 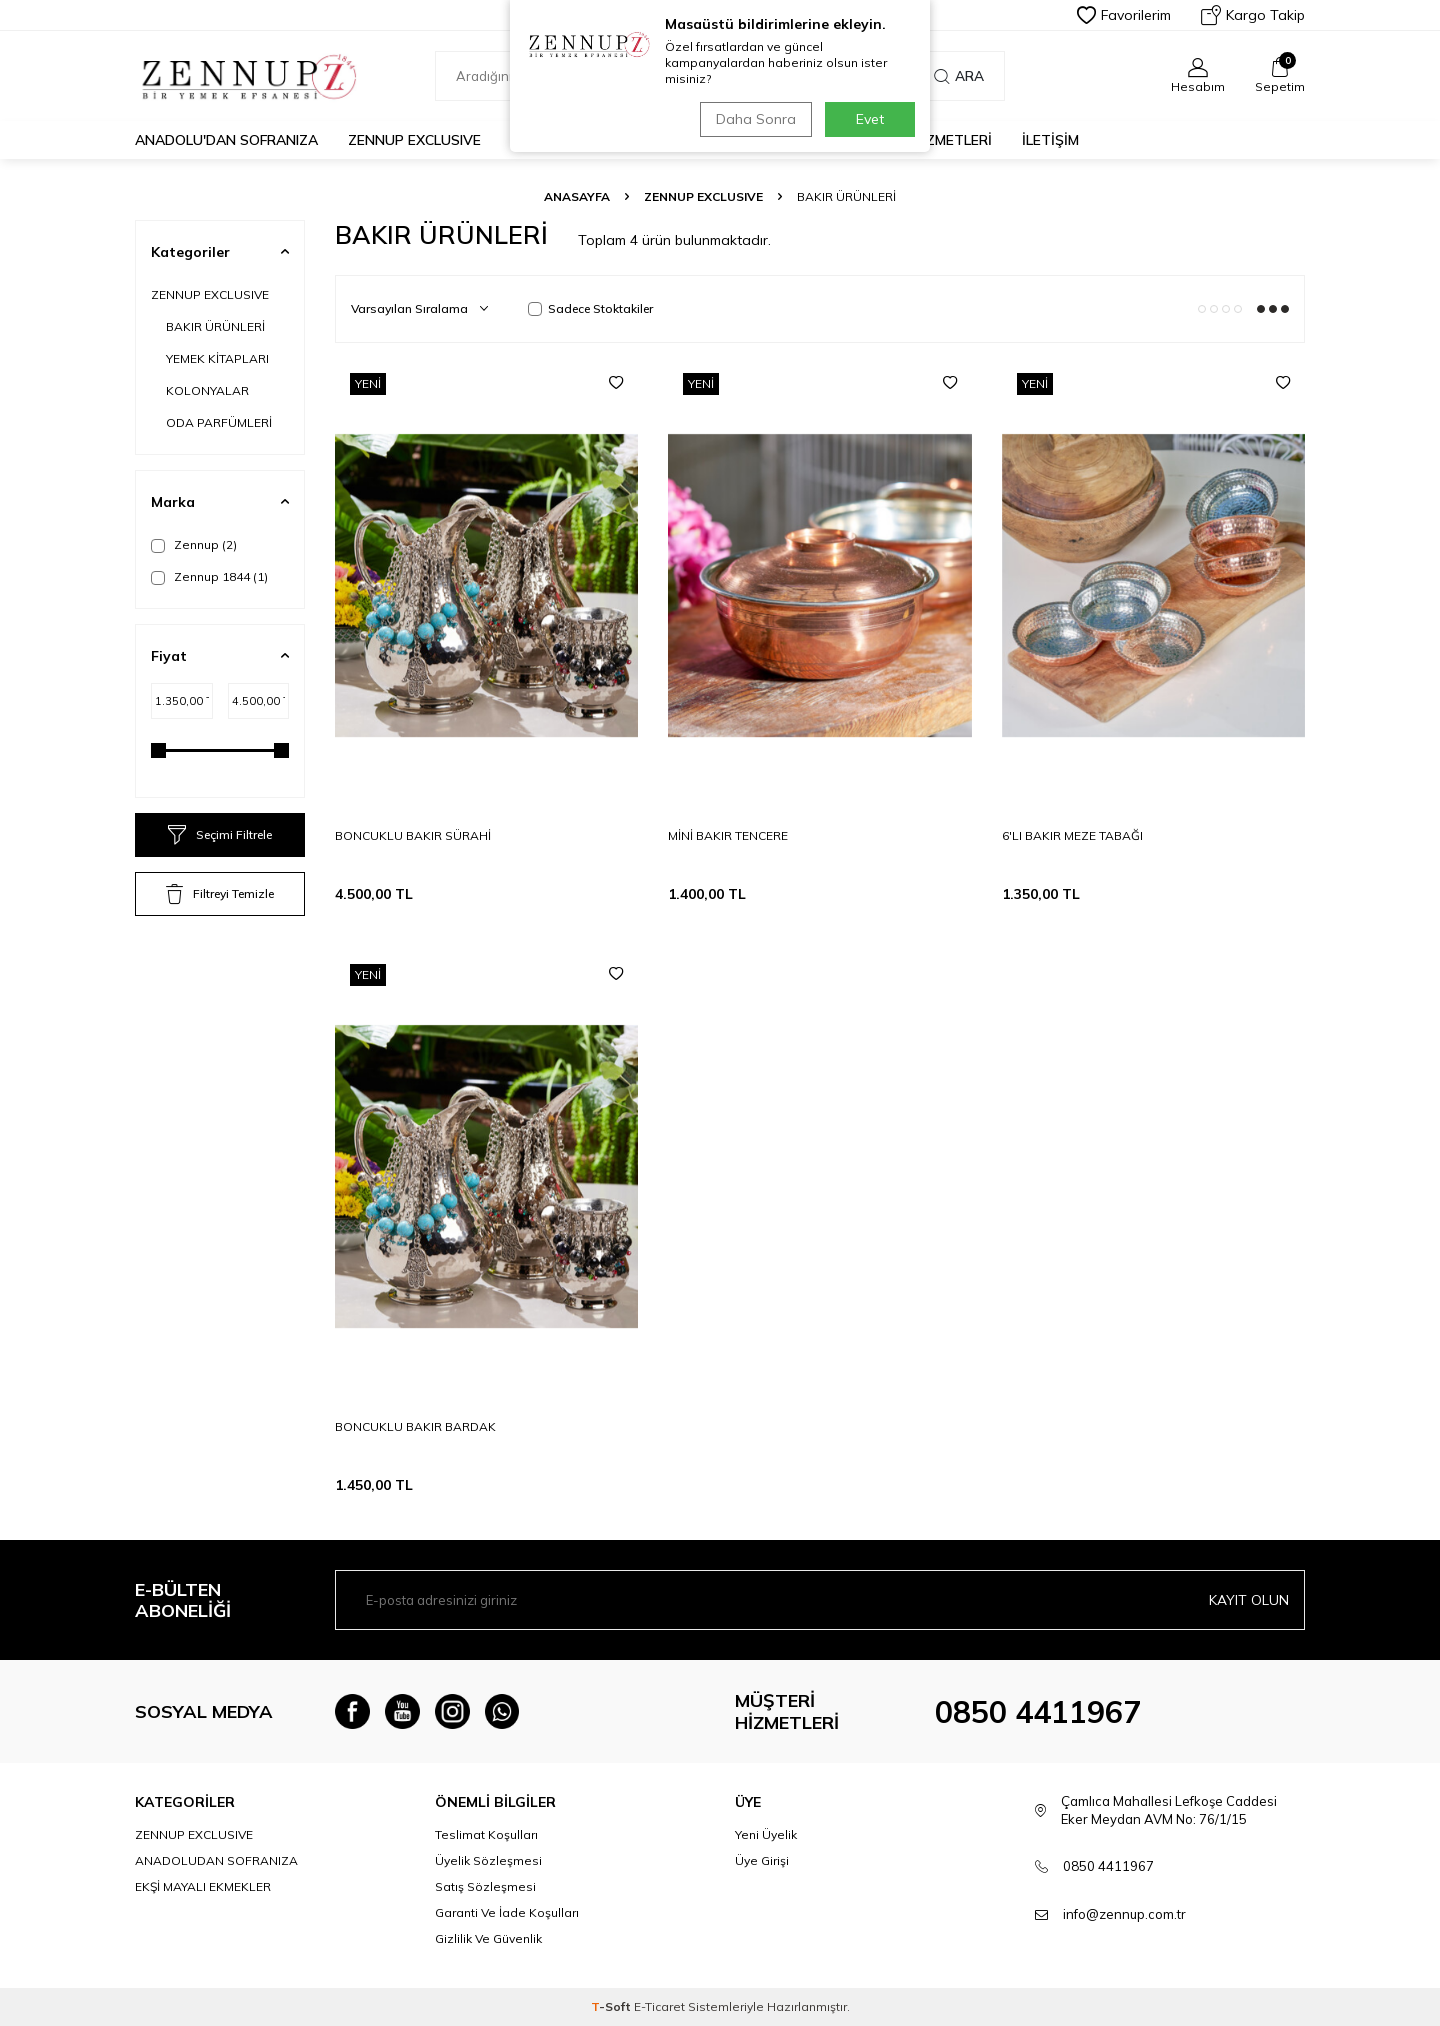 What do you see at coordinates (488, 1938) in the screenshot?
I see `Gizlilik Ve Güvenlik` at bounding box center [488, 1938].